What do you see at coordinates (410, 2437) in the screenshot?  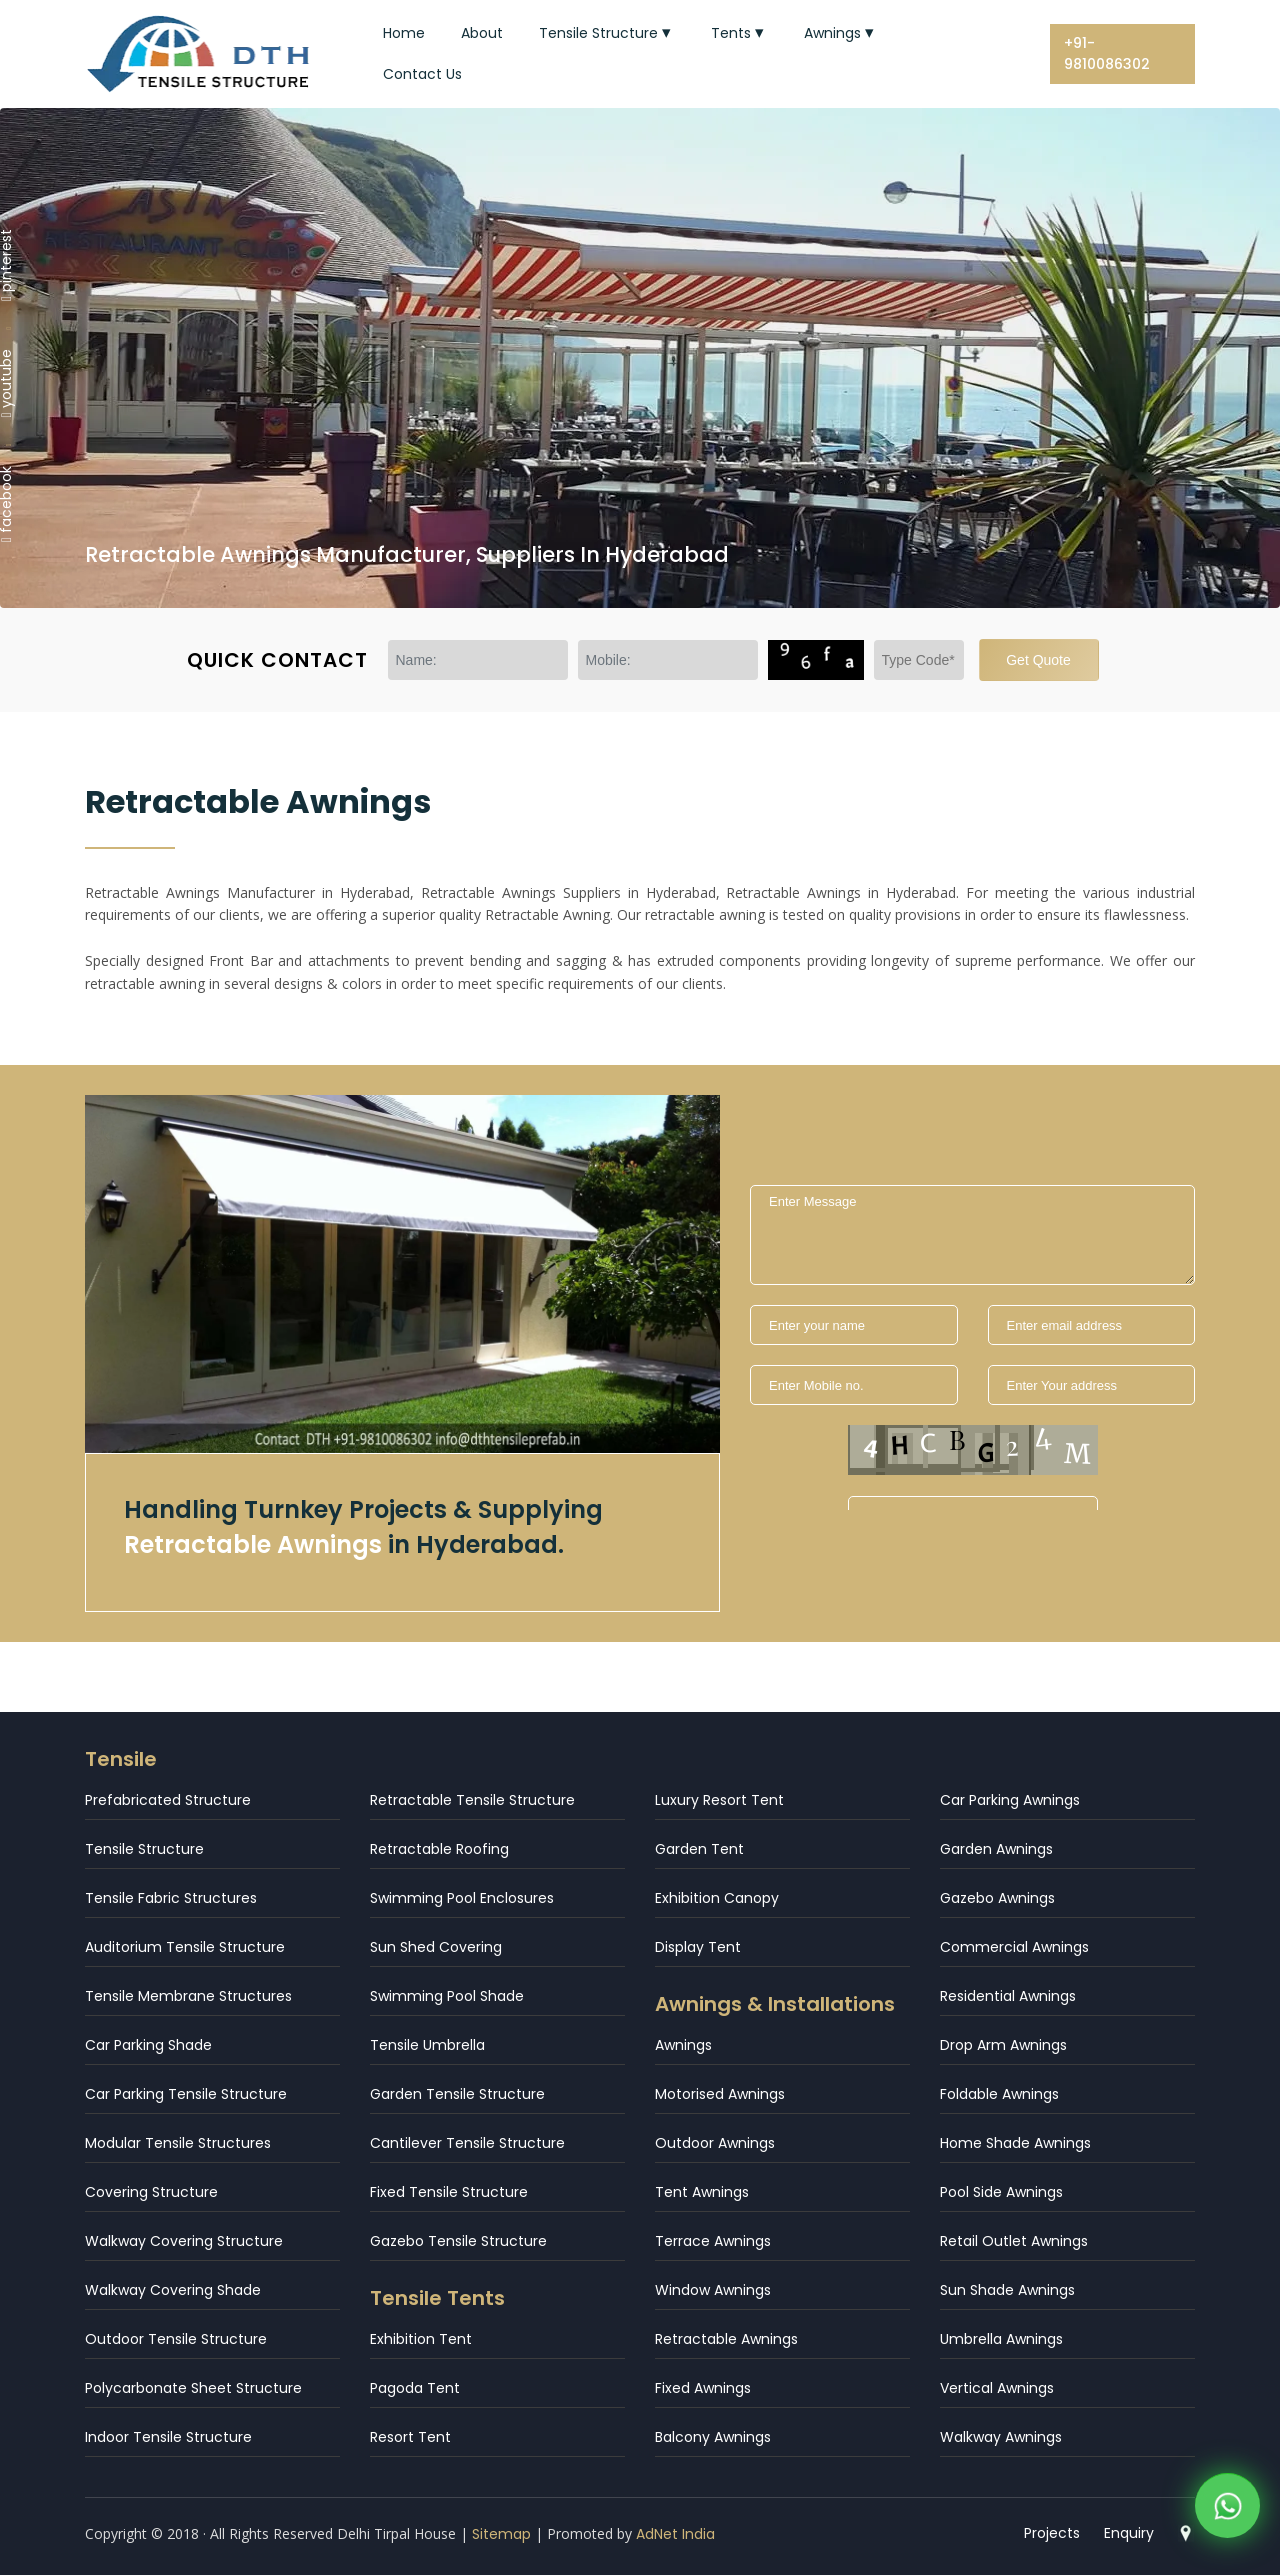 I see `Resort Tent` at bounding box center [410, 2437].